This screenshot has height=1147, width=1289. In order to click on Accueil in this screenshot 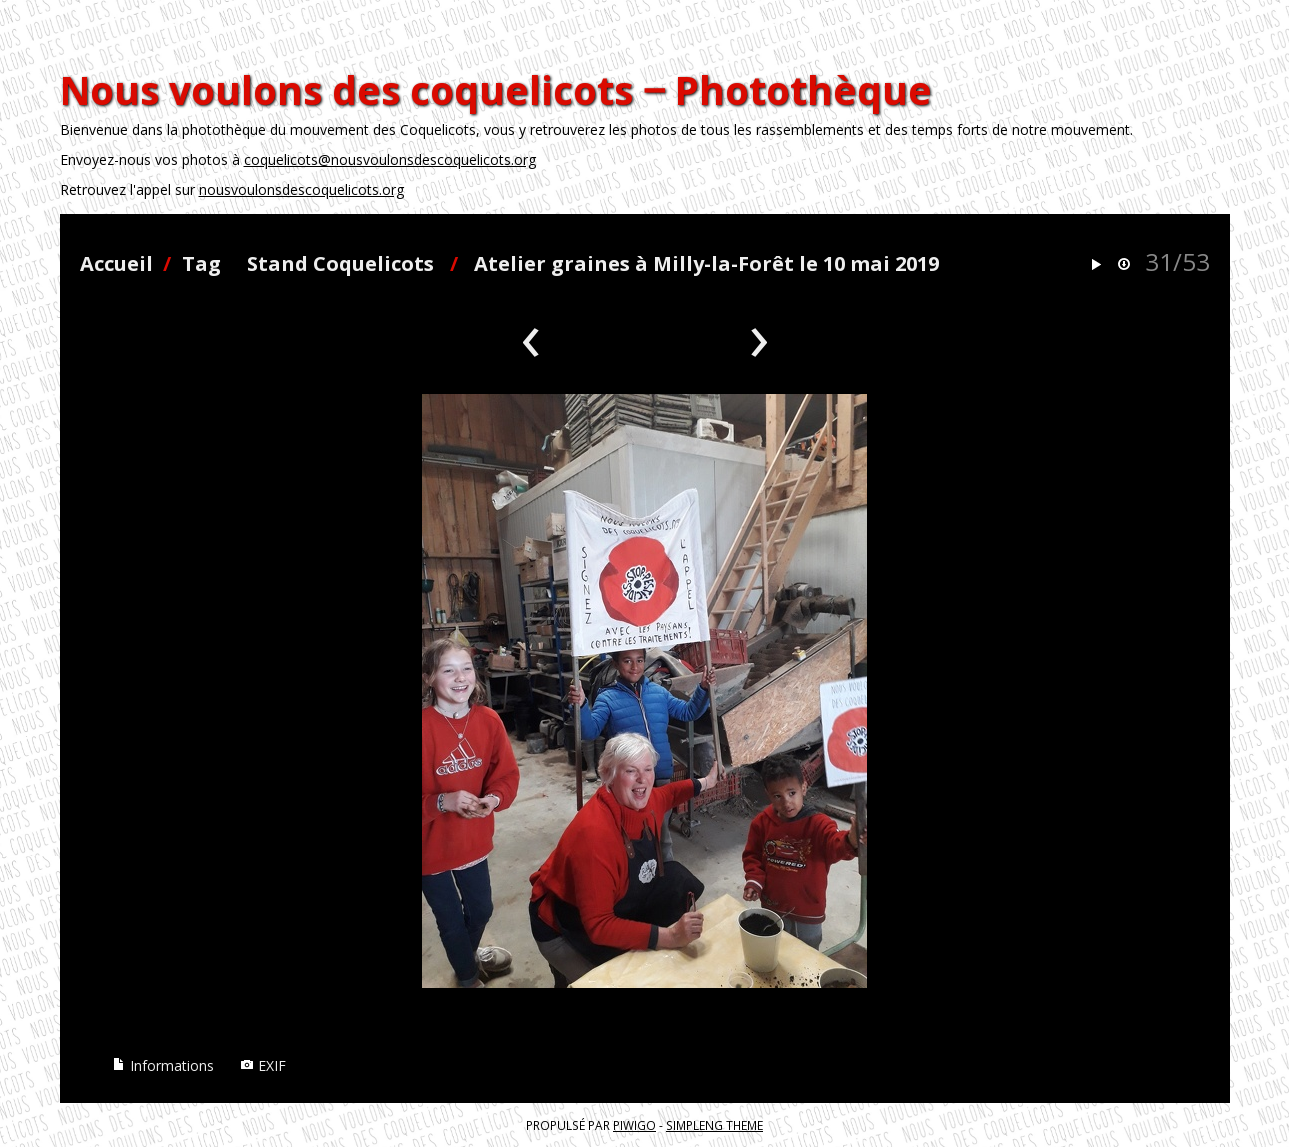, I will do `click(116, 263)`.